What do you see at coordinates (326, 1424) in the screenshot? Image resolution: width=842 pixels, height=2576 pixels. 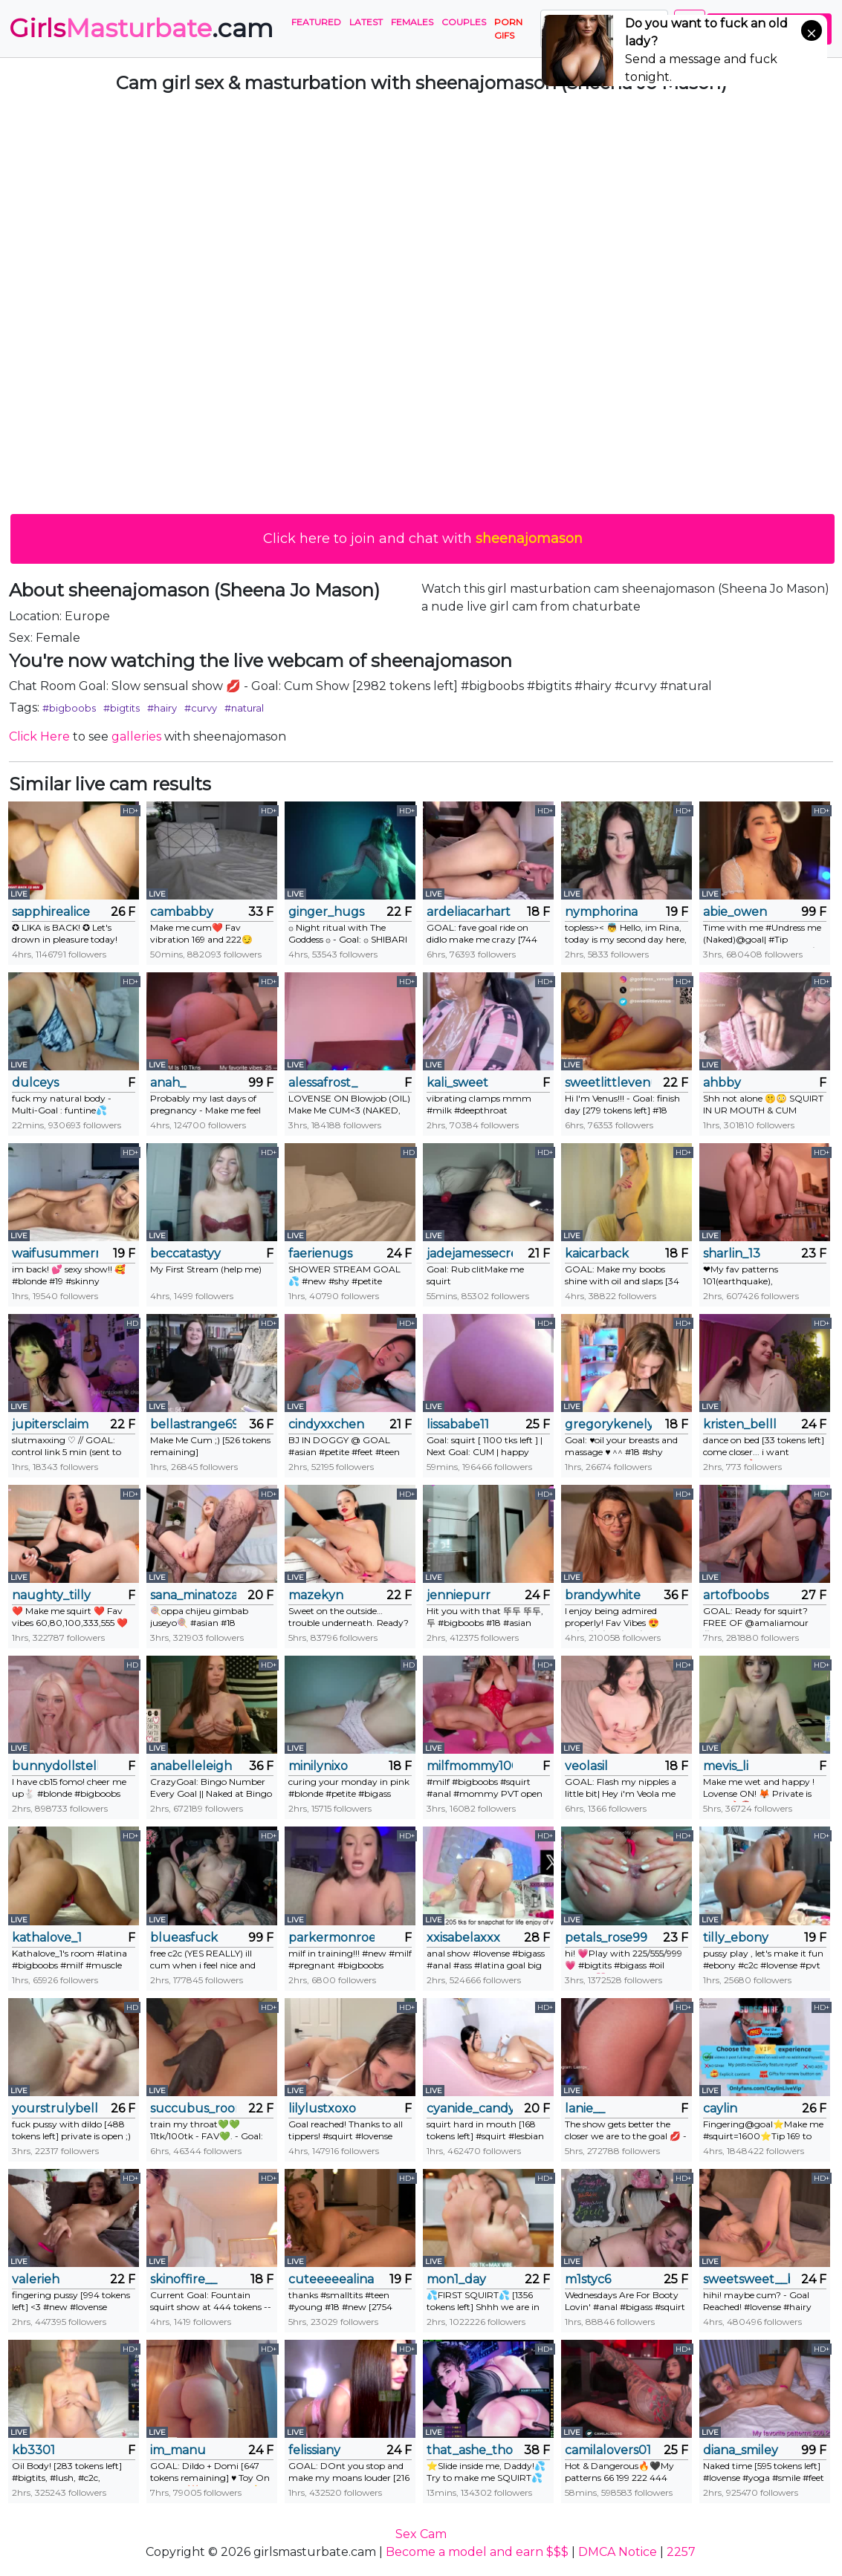 I see `cindyxxchen` at bounding box center [326, 1424].